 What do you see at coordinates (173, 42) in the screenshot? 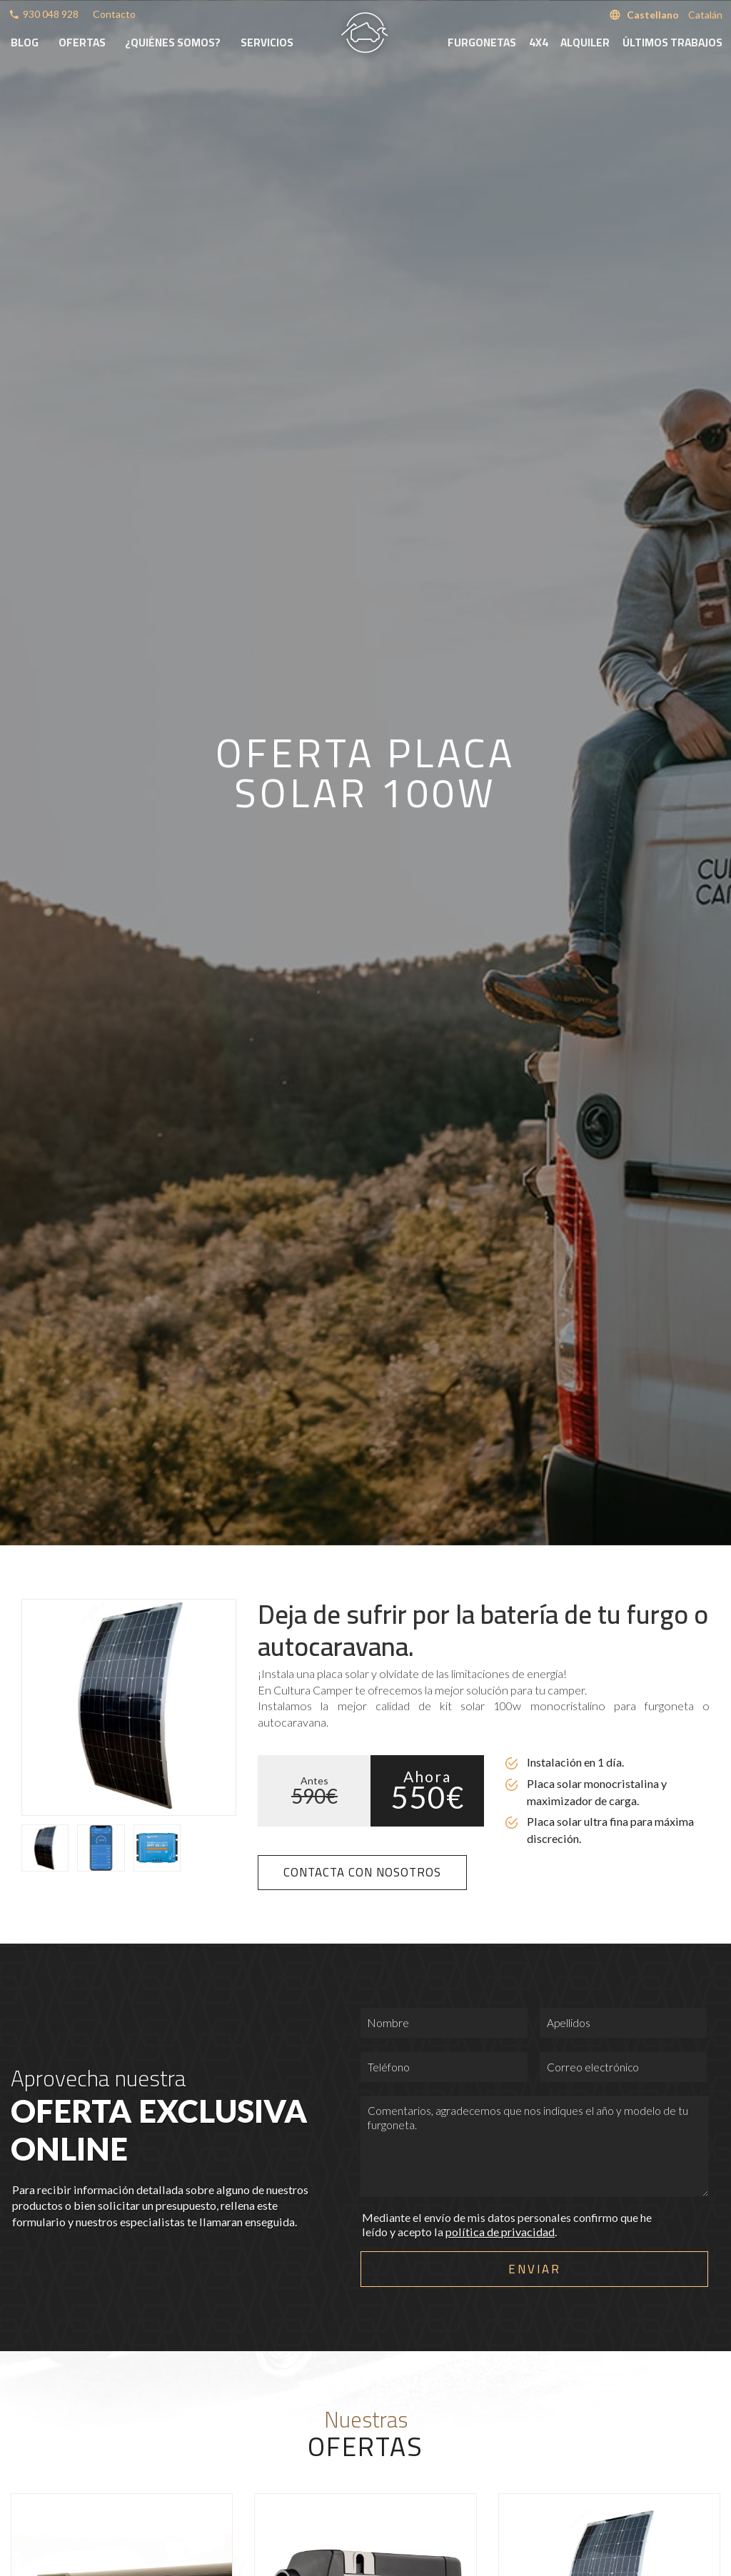
I see `¿Quiénes somos?` at bounding box center [173, 42].